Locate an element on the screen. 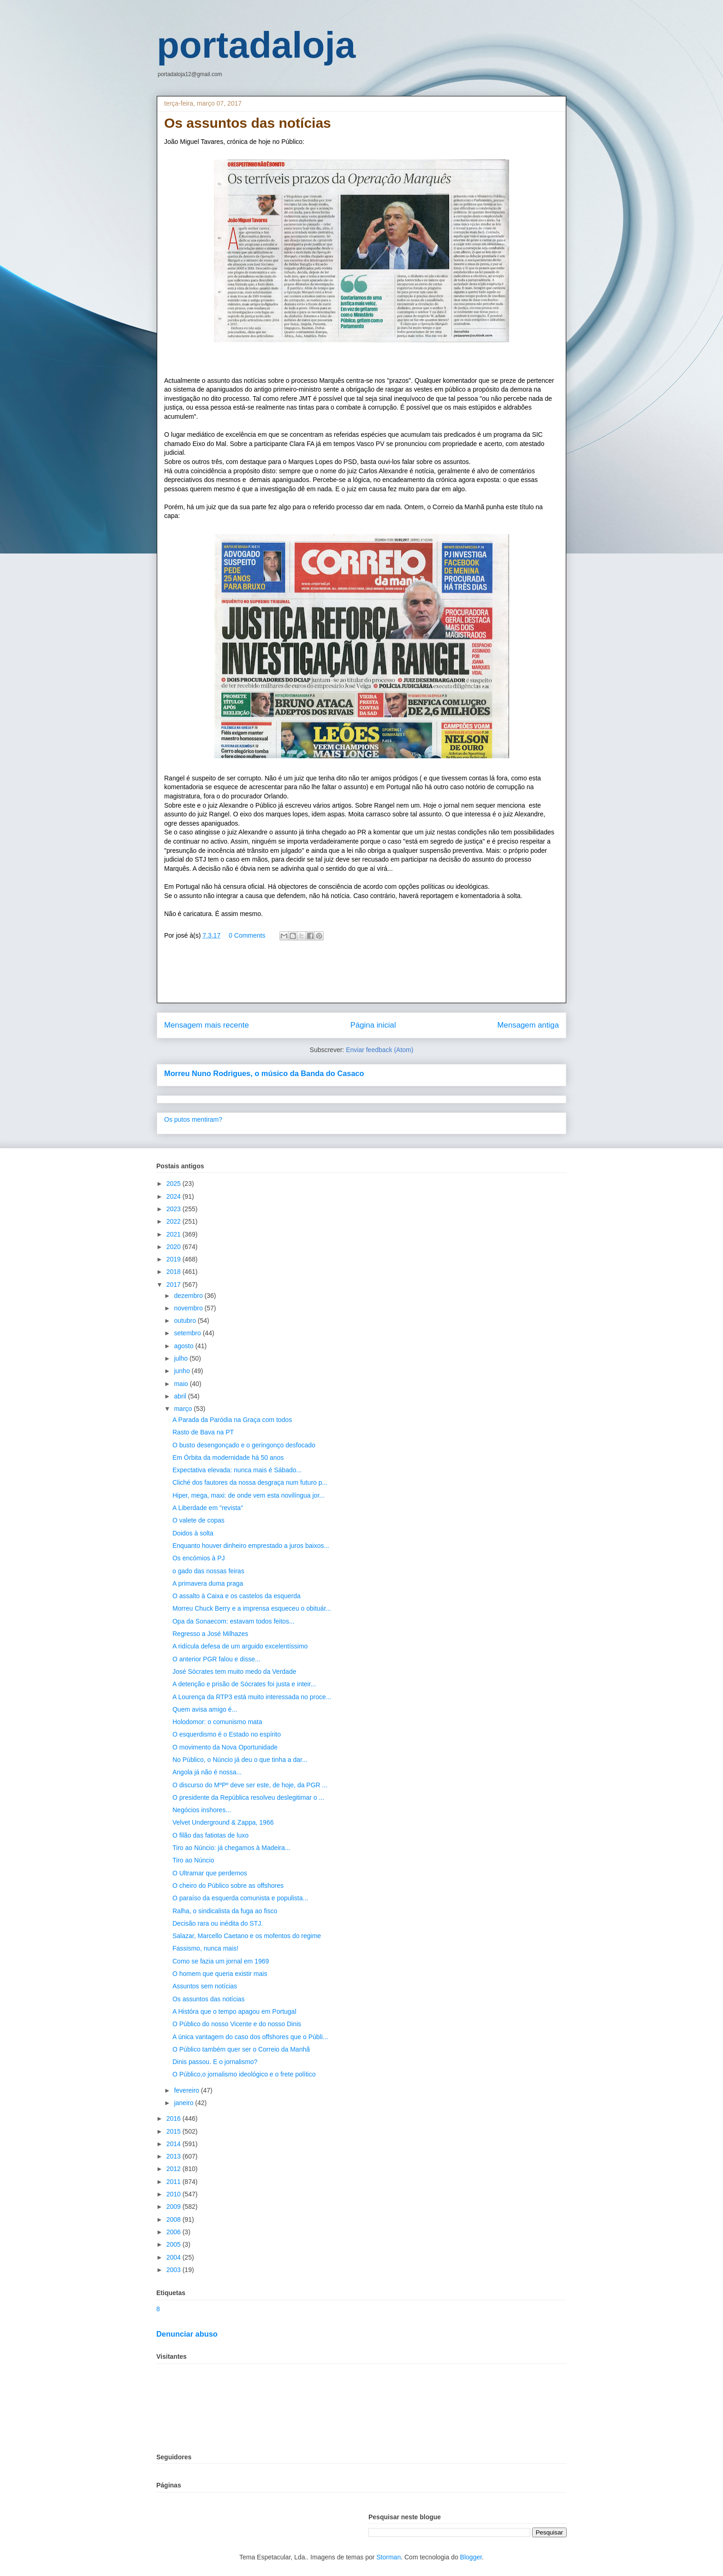 The height and width of the screenshot is (2576, 723). Tiro ao Núncio is located at coordinates (193, 1860).